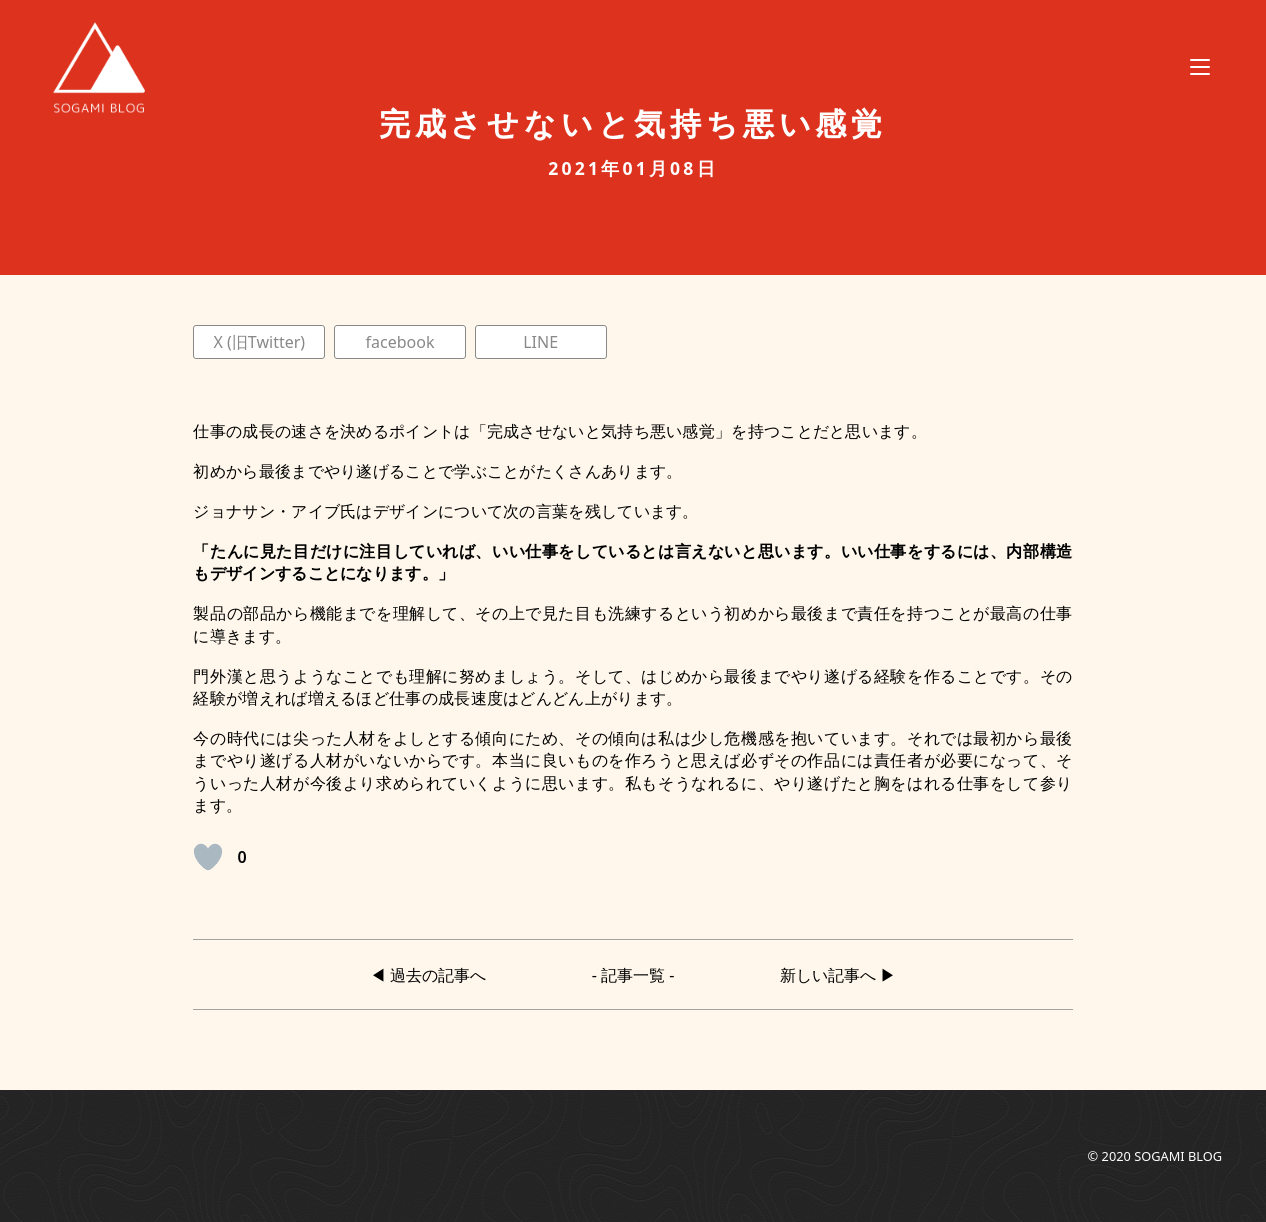 This screenshot has width=1266, height=1222. I want to click on 新しい記事へ ▶︎, so click(838, 974).